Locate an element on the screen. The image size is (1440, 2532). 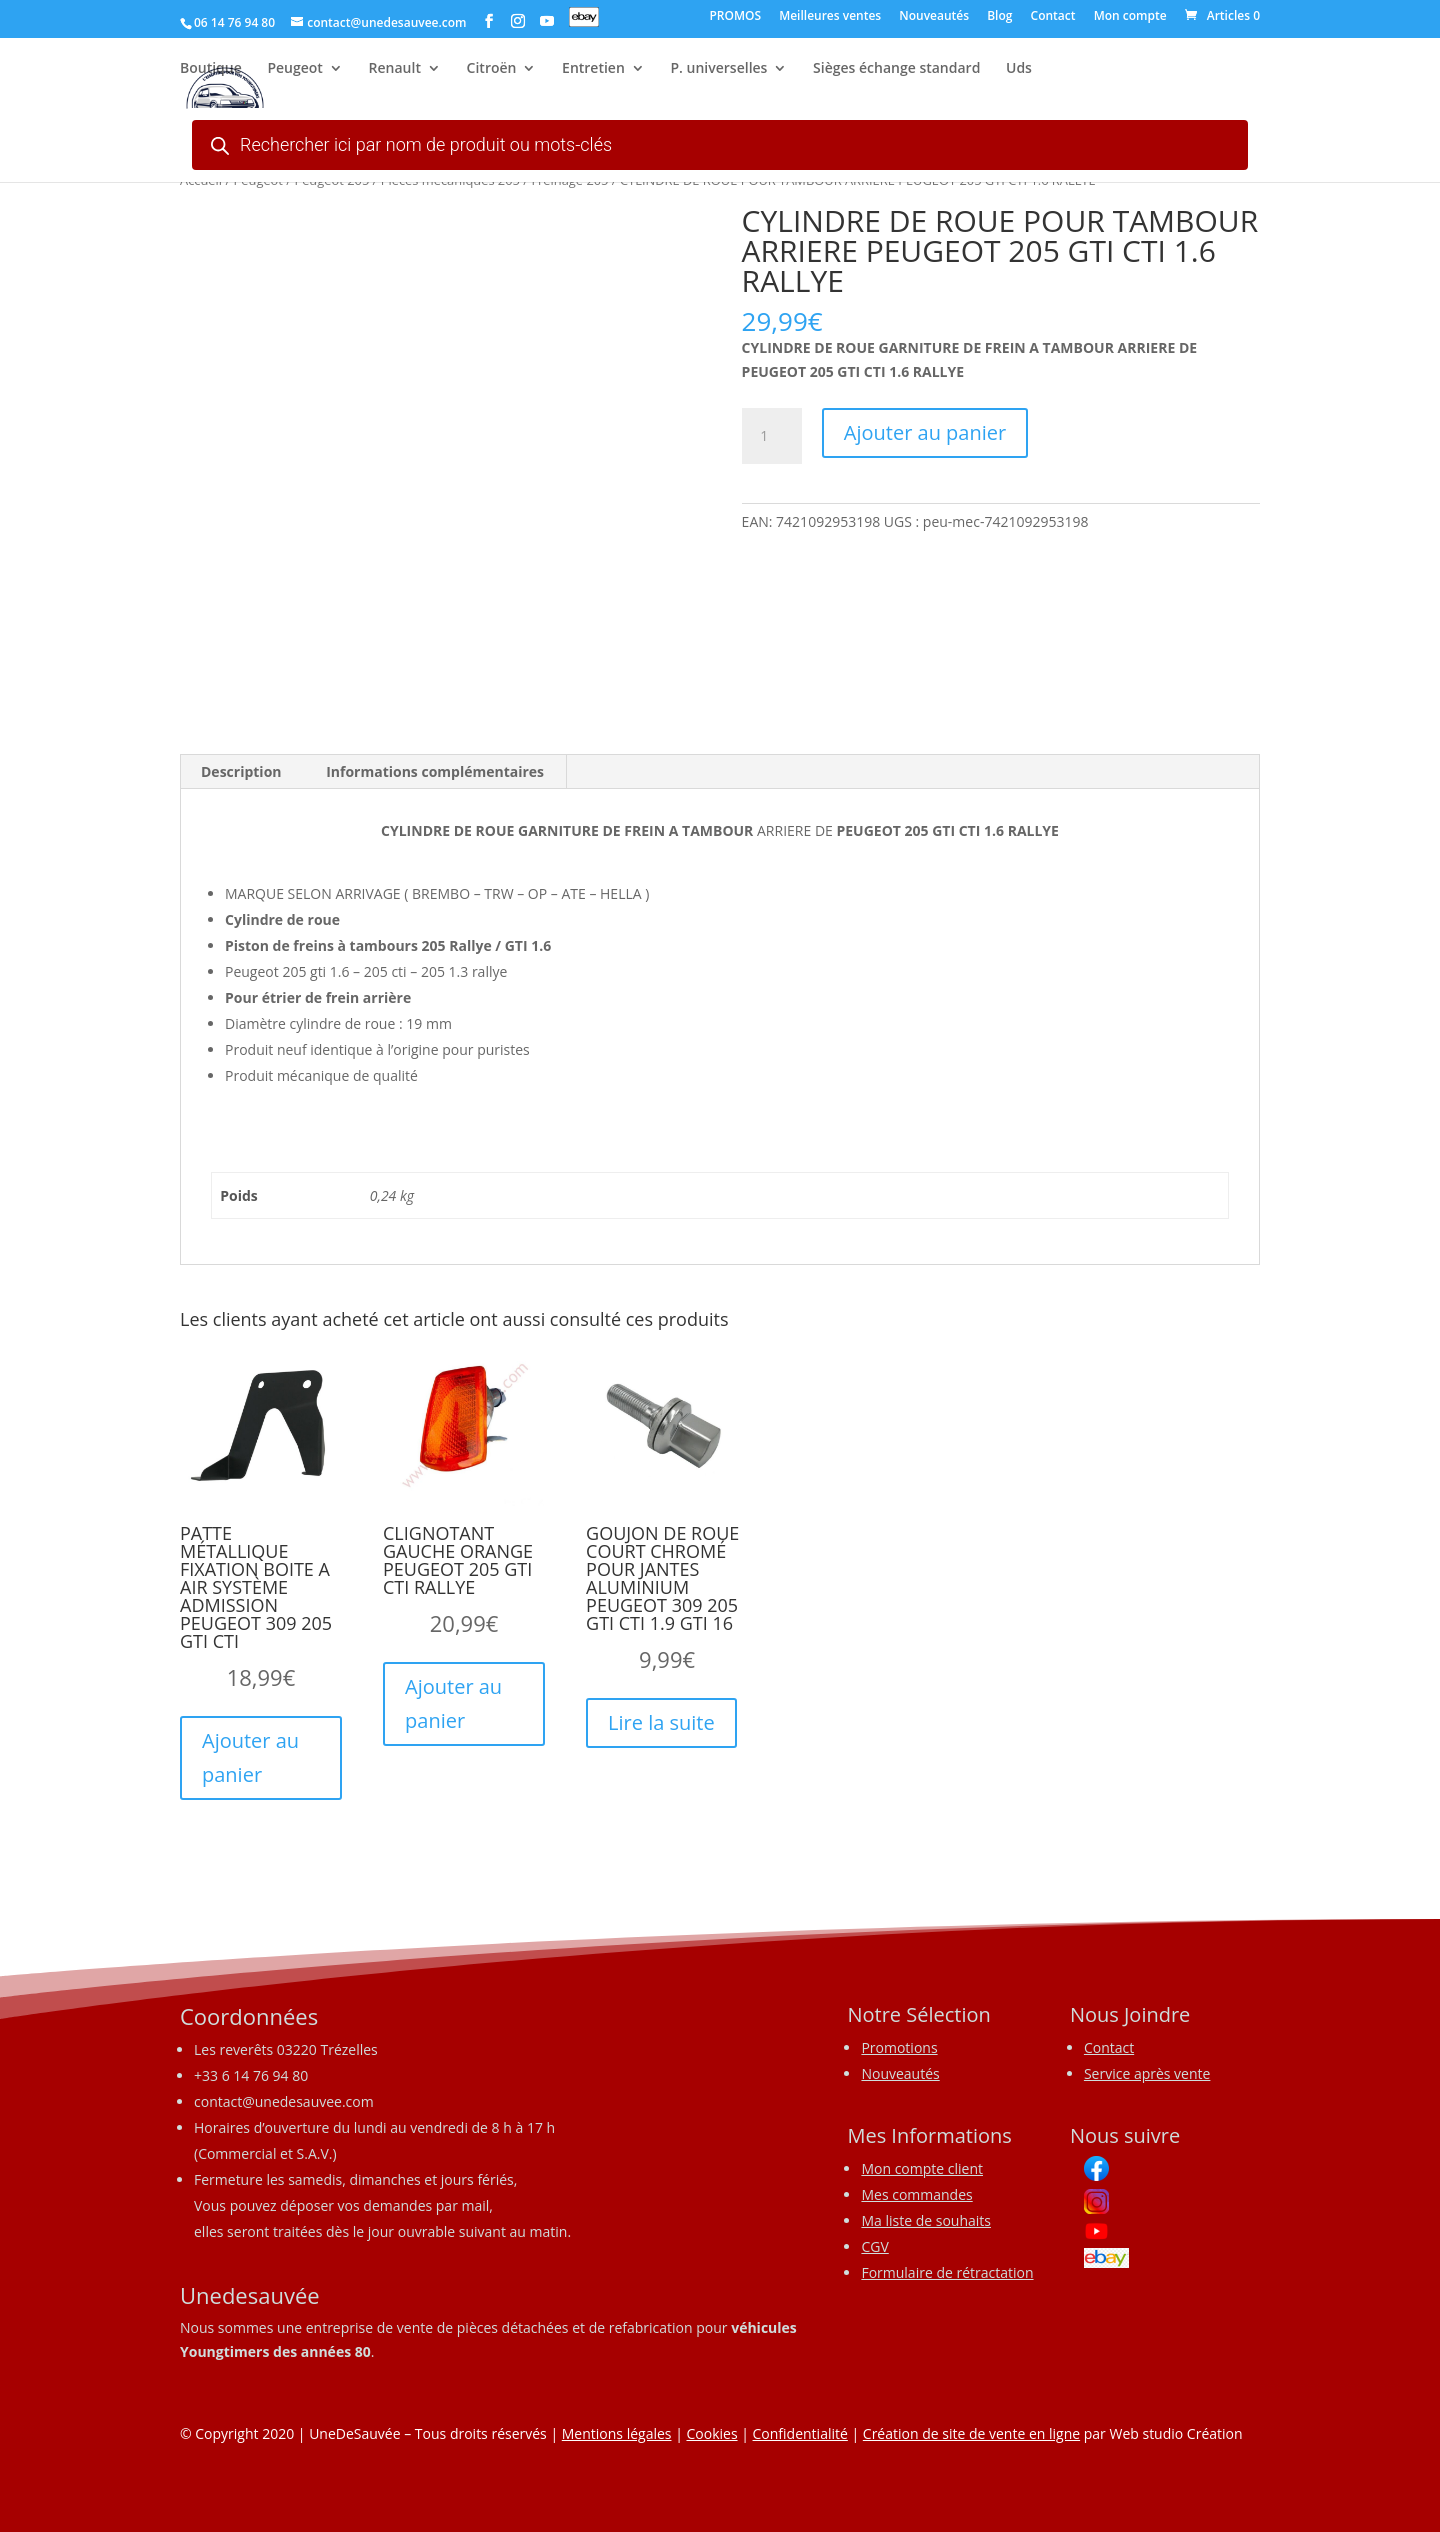
Mes commandes is located at coordinates (916, 2194).